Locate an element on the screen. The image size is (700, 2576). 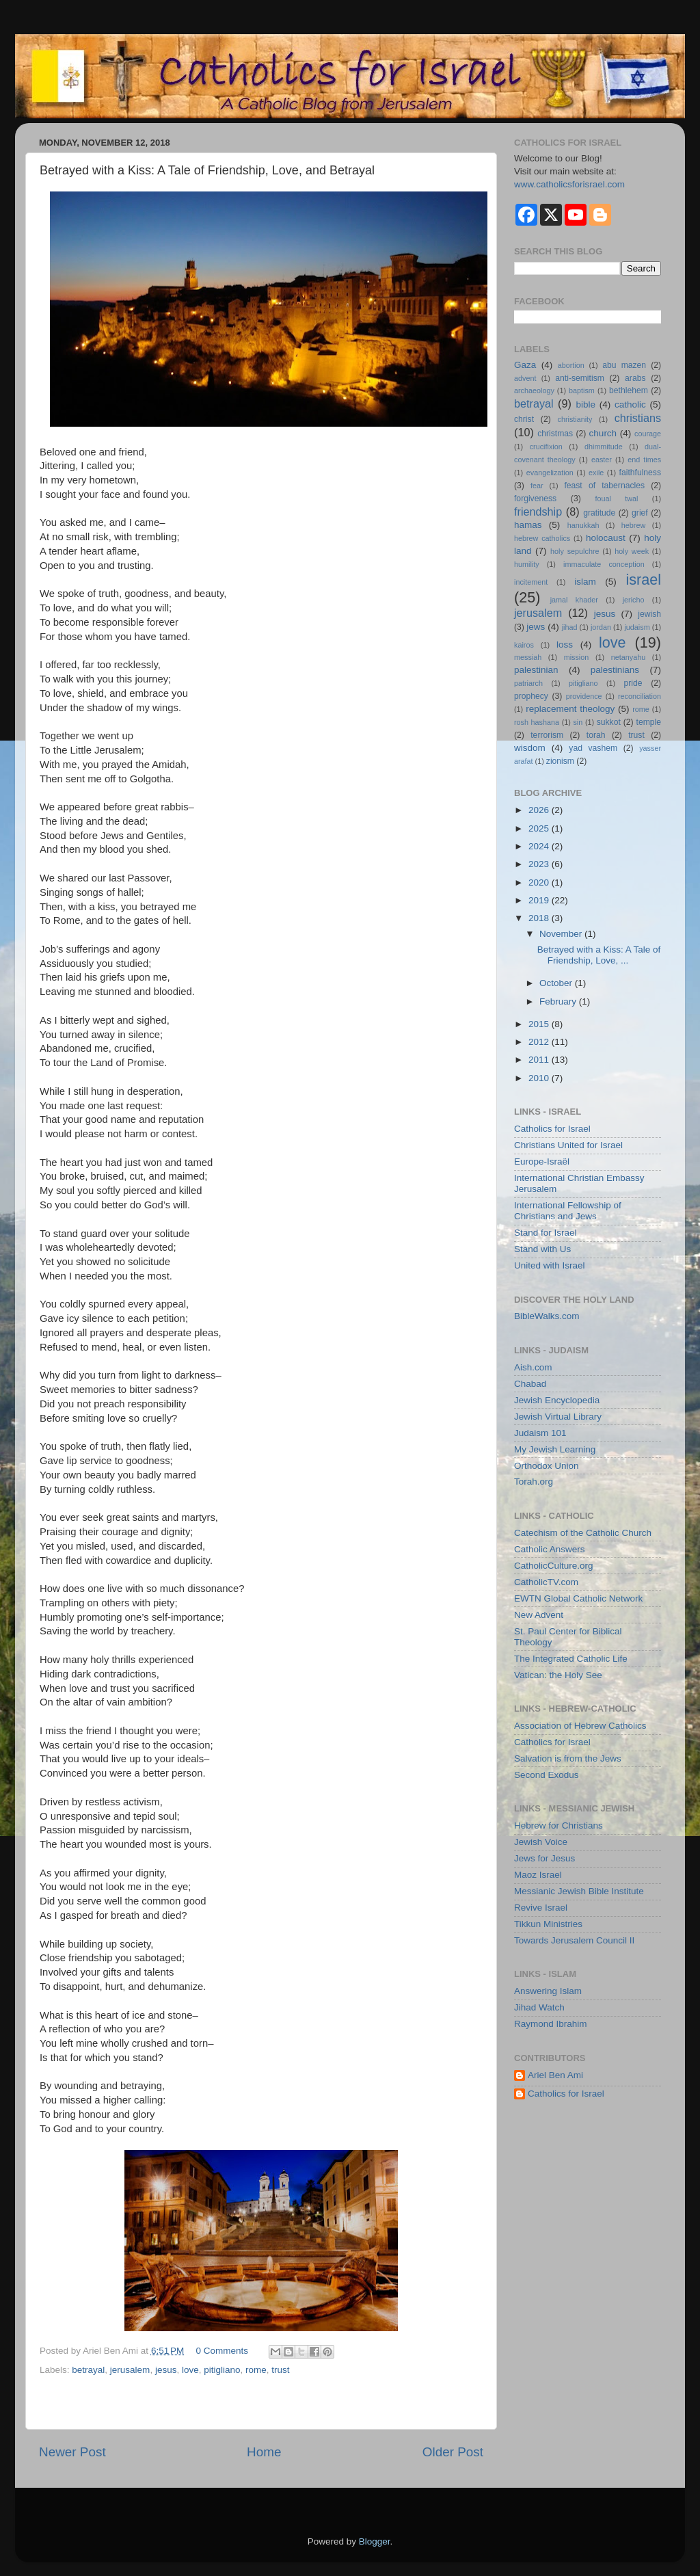
CatholicCulture.org is located at coordinates (553, 1566).